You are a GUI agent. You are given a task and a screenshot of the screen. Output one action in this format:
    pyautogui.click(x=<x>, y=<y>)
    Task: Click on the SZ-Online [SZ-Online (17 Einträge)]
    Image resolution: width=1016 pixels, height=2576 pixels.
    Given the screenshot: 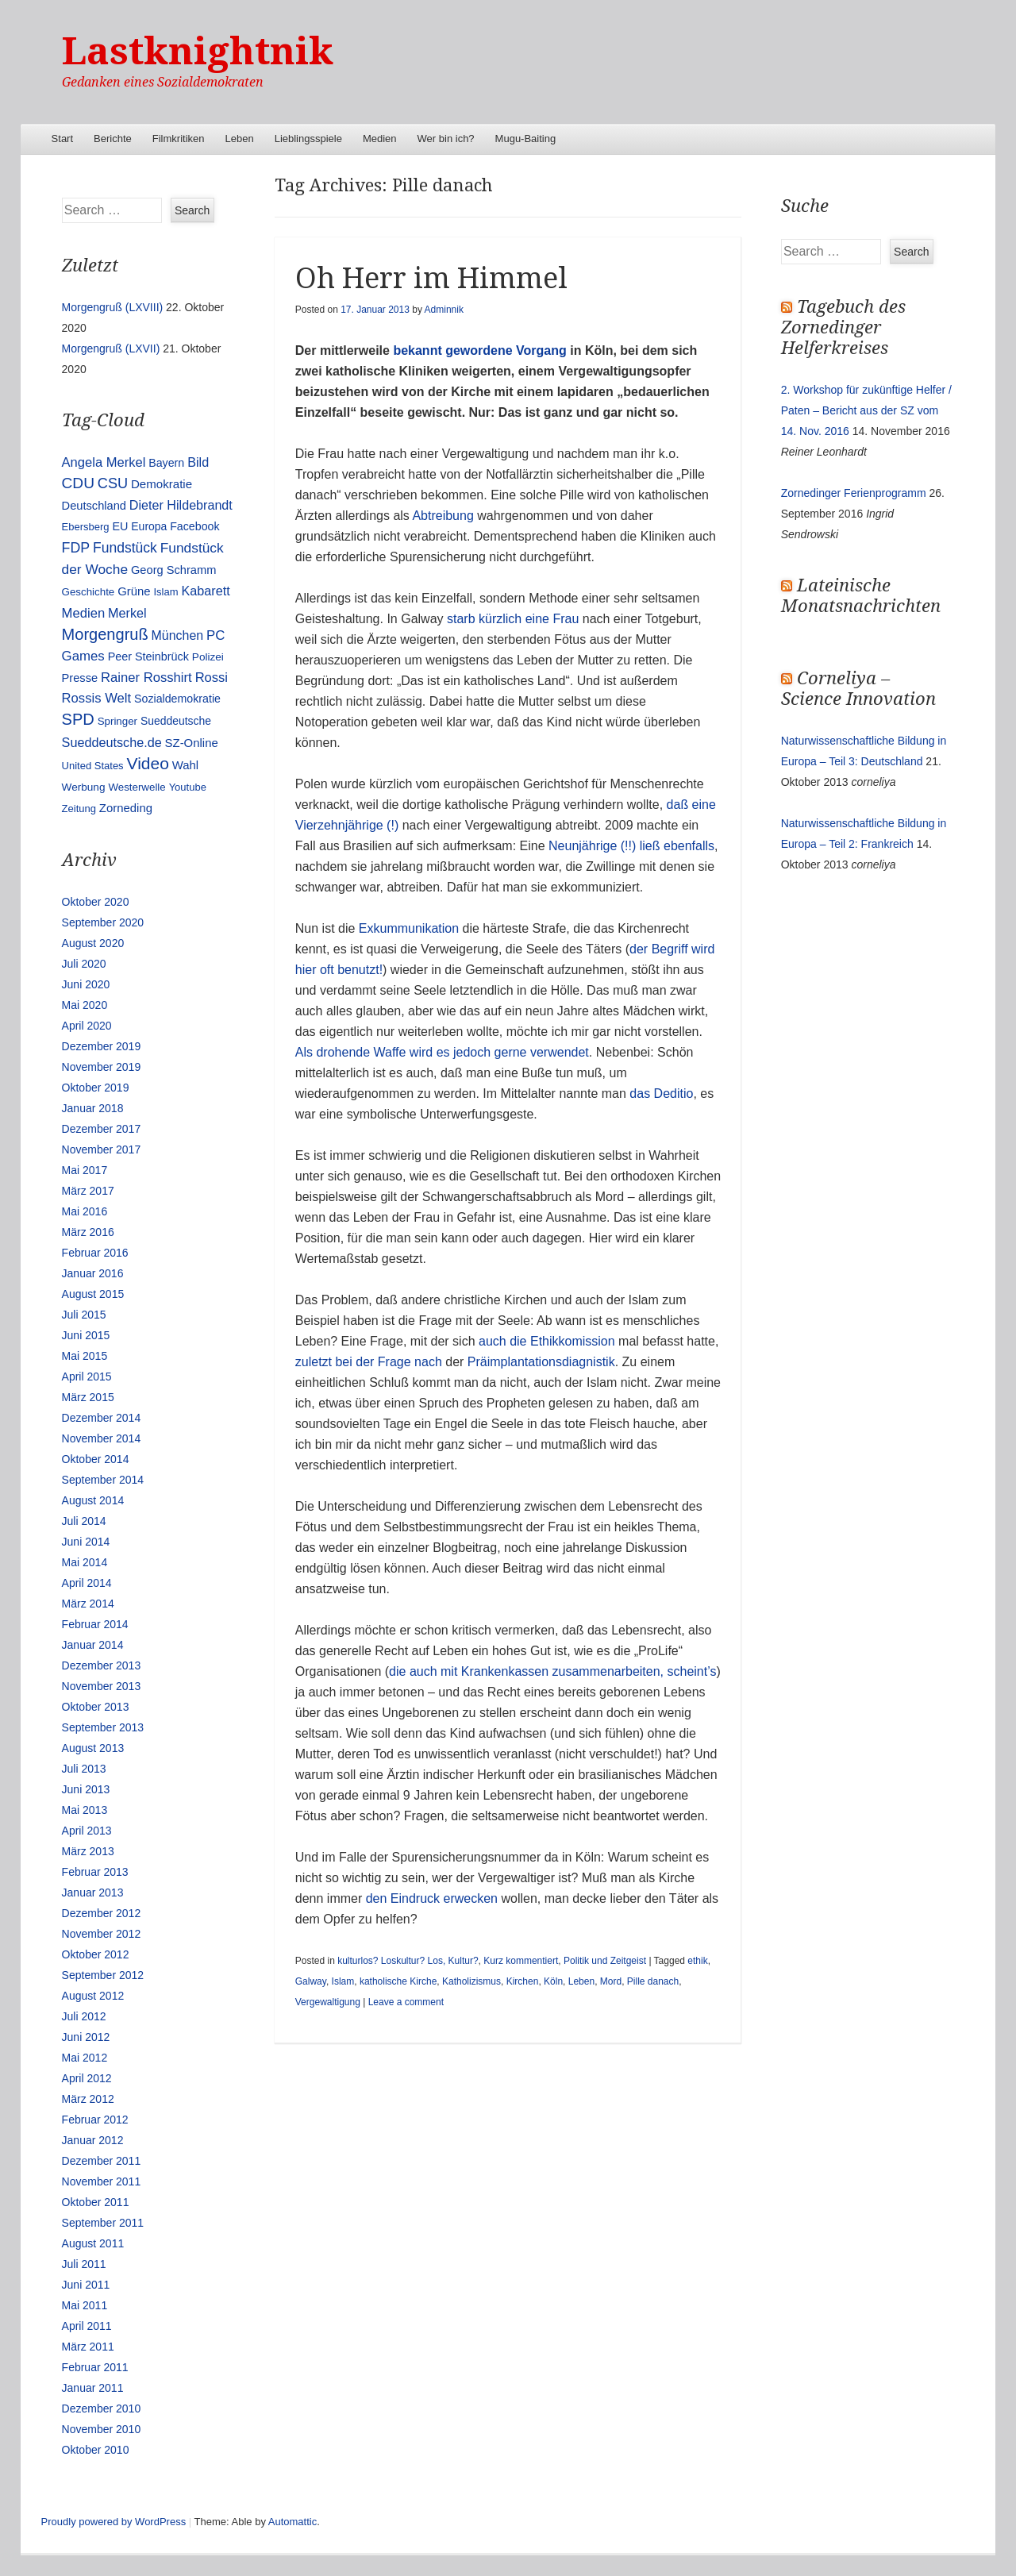 What is the action you would take?
    pyautogui.click(x=191, y=743)
    